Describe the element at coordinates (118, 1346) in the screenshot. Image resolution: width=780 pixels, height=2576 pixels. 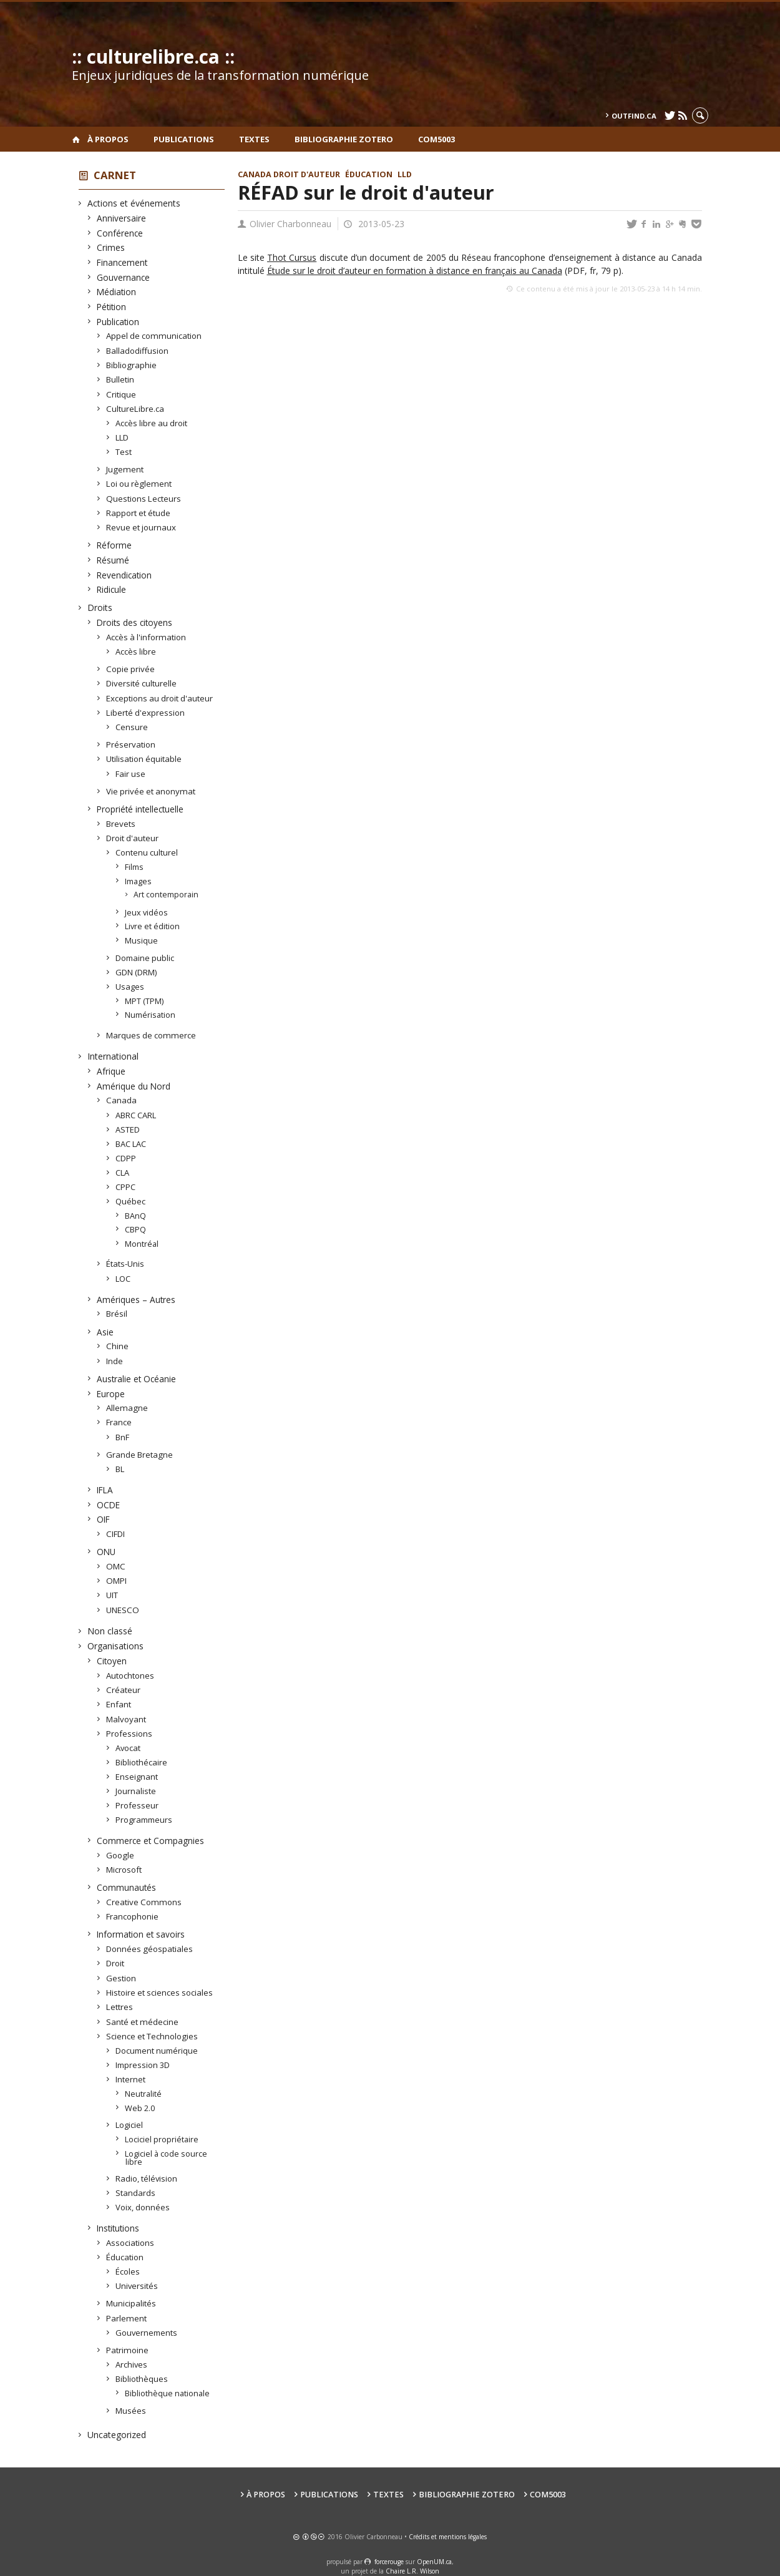
I see `Chine` at that location.